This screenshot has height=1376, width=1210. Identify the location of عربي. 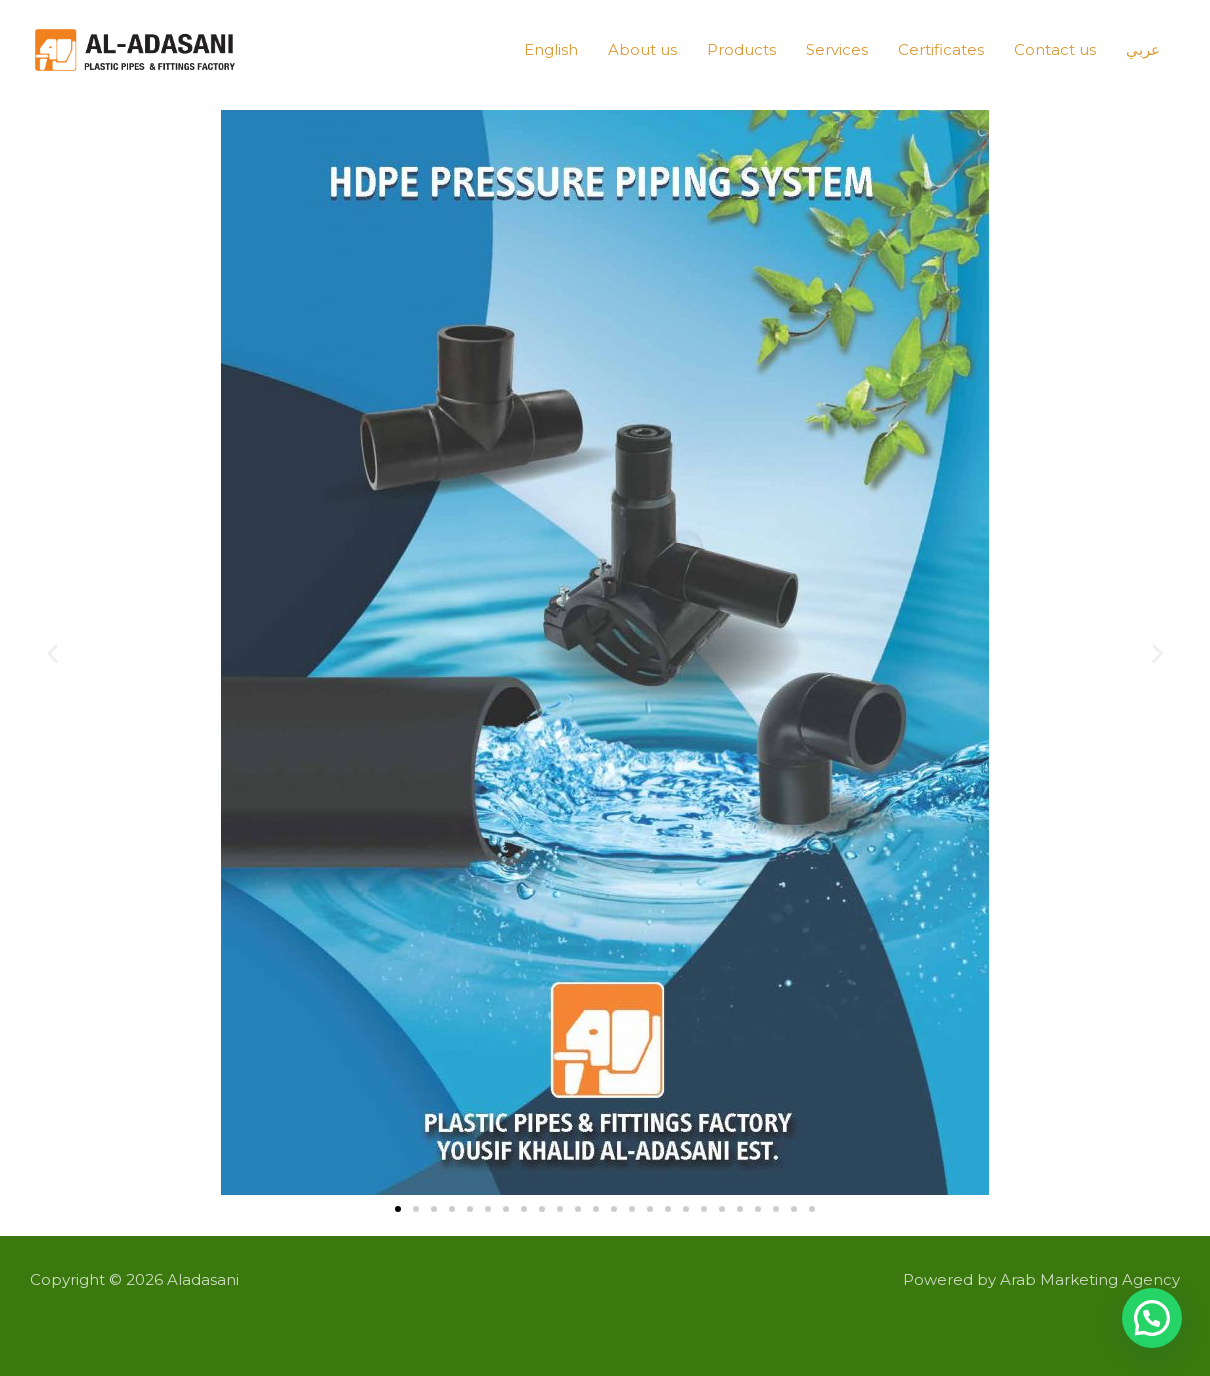
(1143, 49).